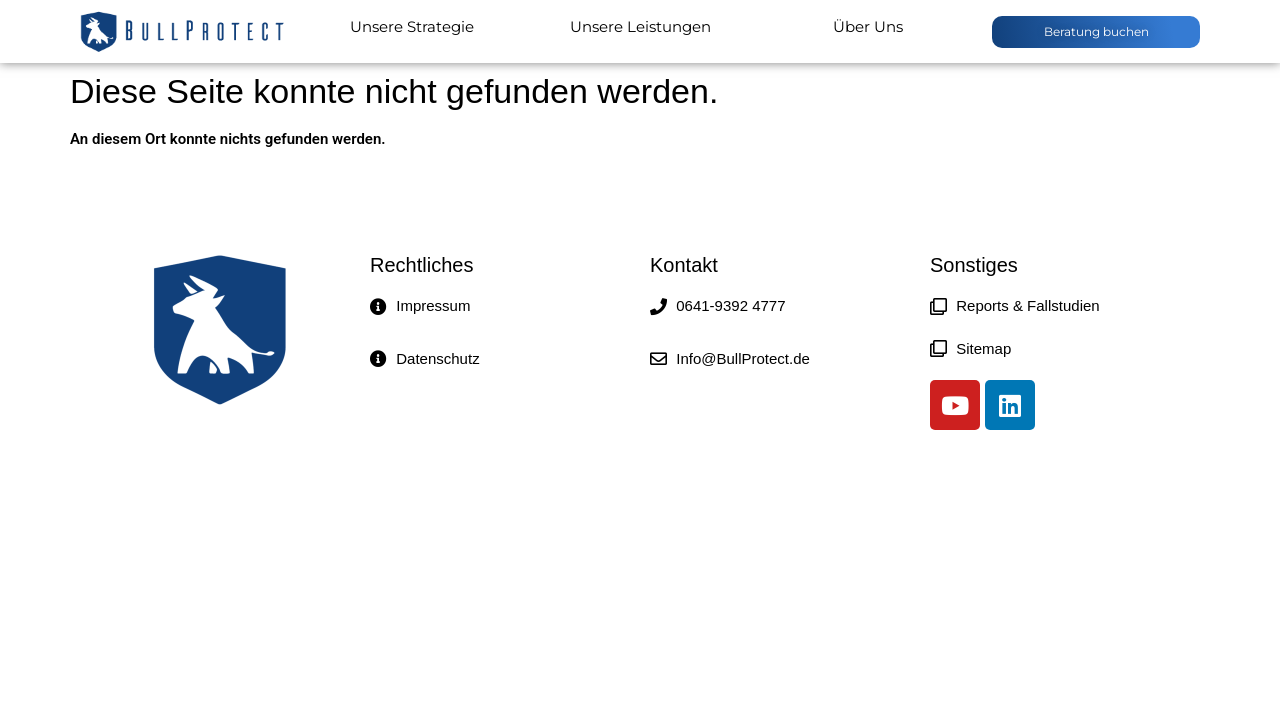  Describe the element at coordinates (412, 26) in the screenshot. I see `Unsere Strategie` at that location.